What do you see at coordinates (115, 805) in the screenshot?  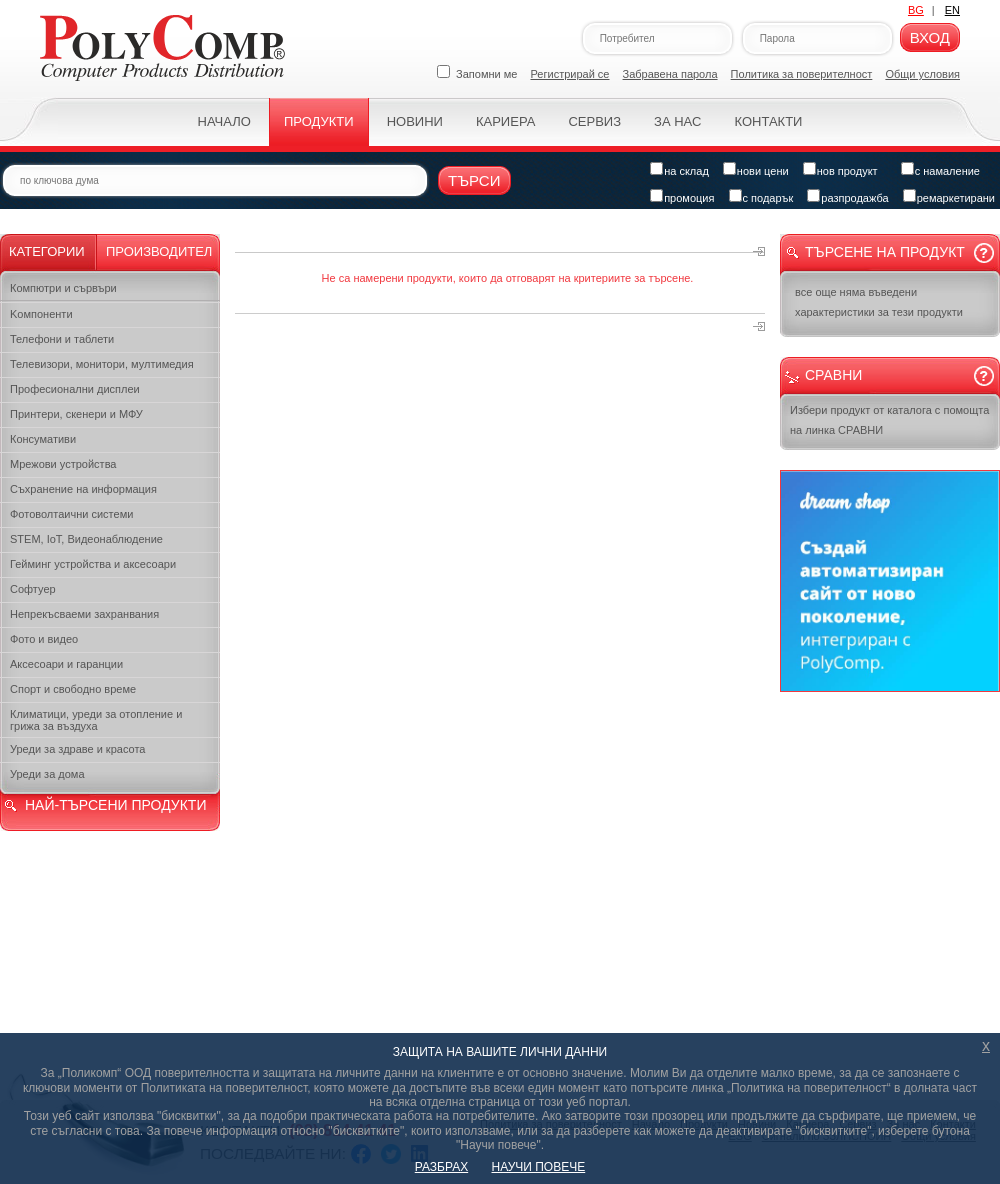 I see `НАЙ-ТЪРСЕНИ ПРОДУКТИ` at bounding box center [115, 805].